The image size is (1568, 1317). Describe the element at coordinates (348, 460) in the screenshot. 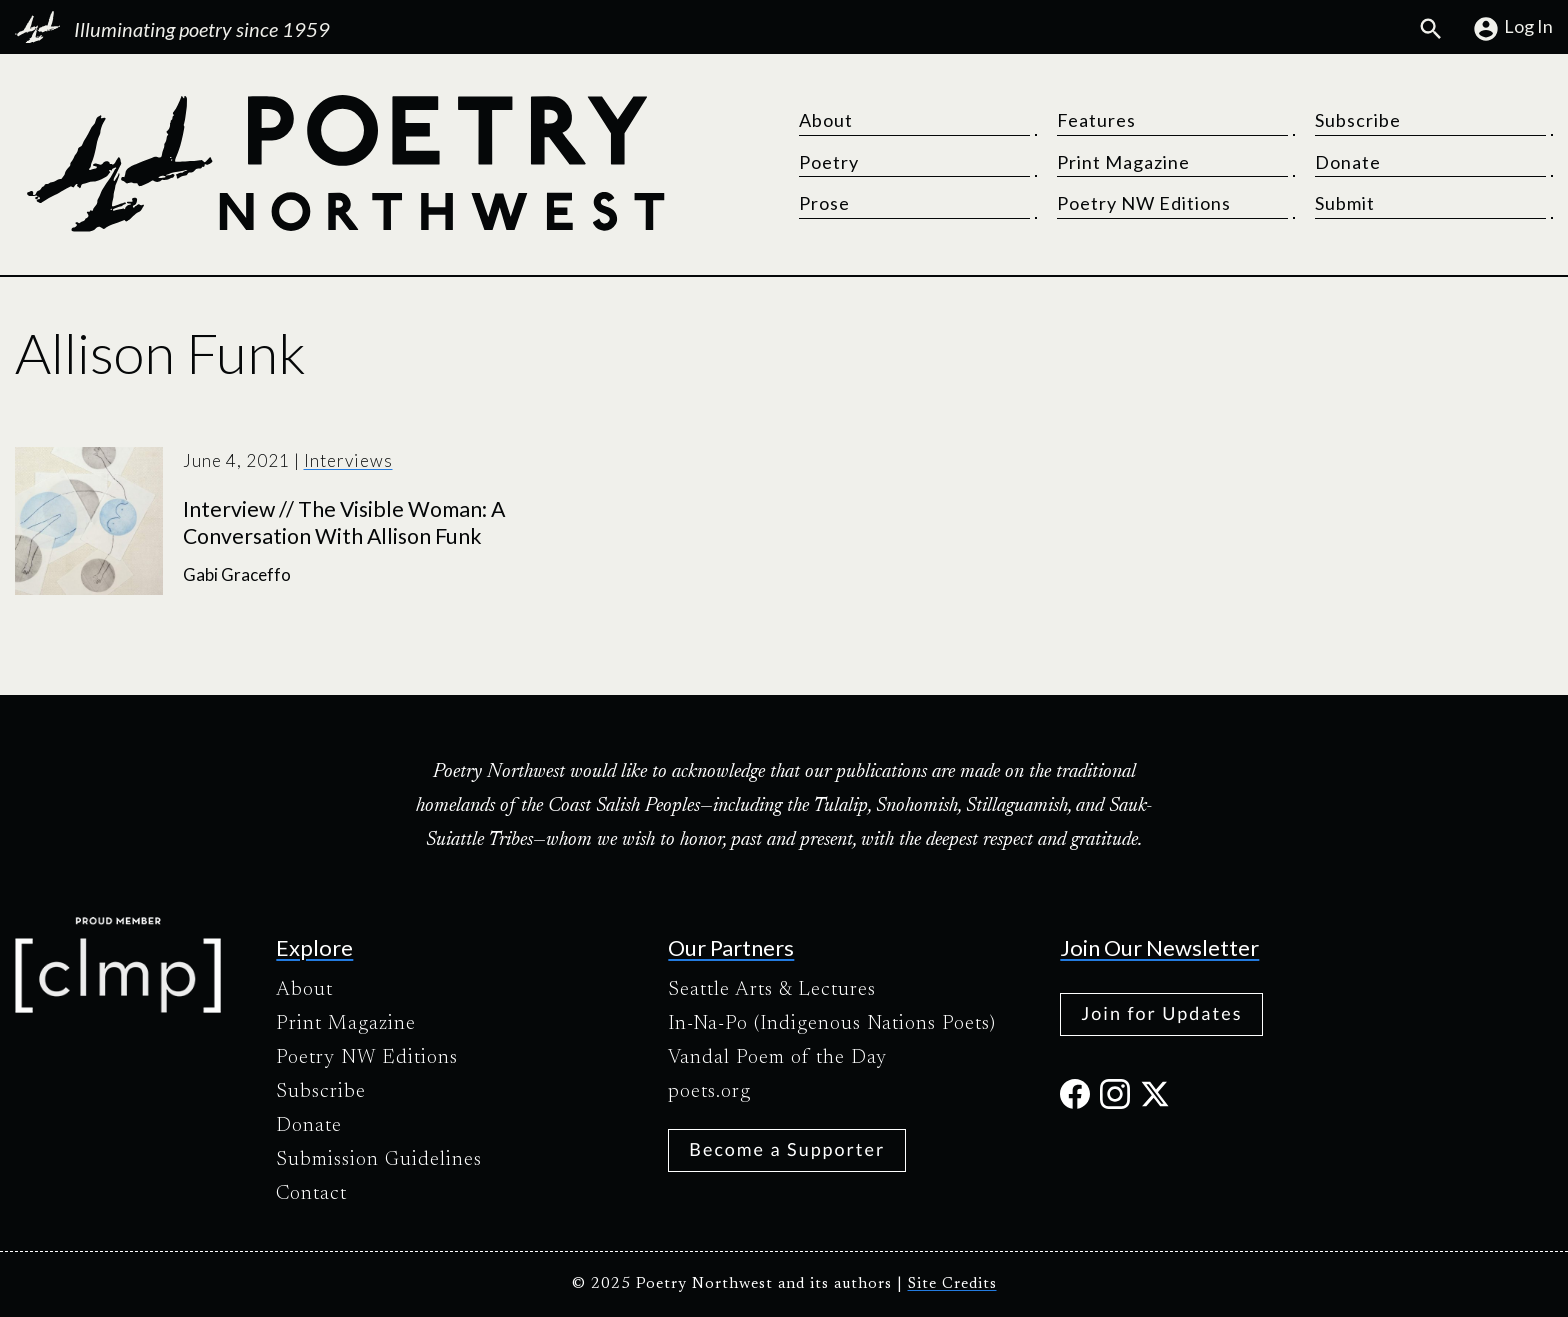

I see `Interviews` at that location.